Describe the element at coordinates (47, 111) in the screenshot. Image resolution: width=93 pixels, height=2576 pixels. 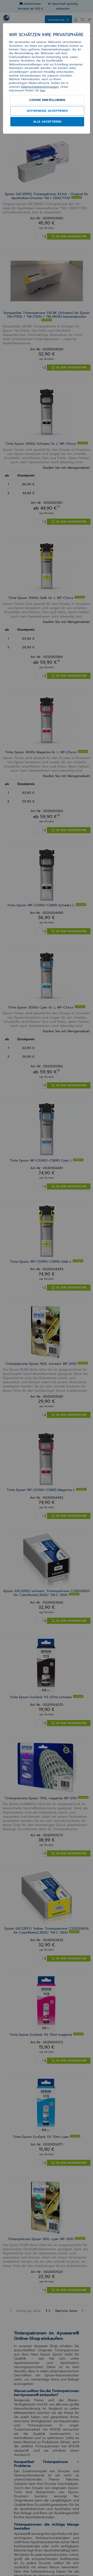
I see `Notwendige akzeptieren` at that location.